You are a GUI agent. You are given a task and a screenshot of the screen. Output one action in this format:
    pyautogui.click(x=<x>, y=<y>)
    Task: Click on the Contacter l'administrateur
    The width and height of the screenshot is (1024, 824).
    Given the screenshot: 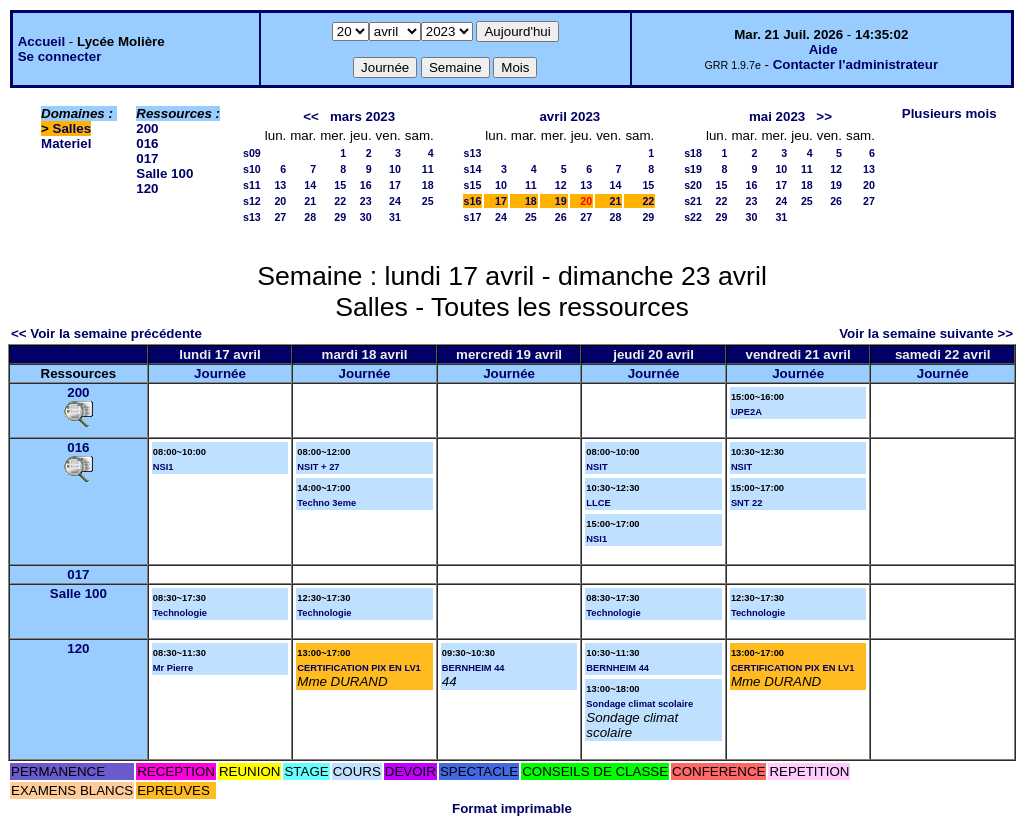 What is the action you would take?
    pyautogui.click(x=855, y=64)
    